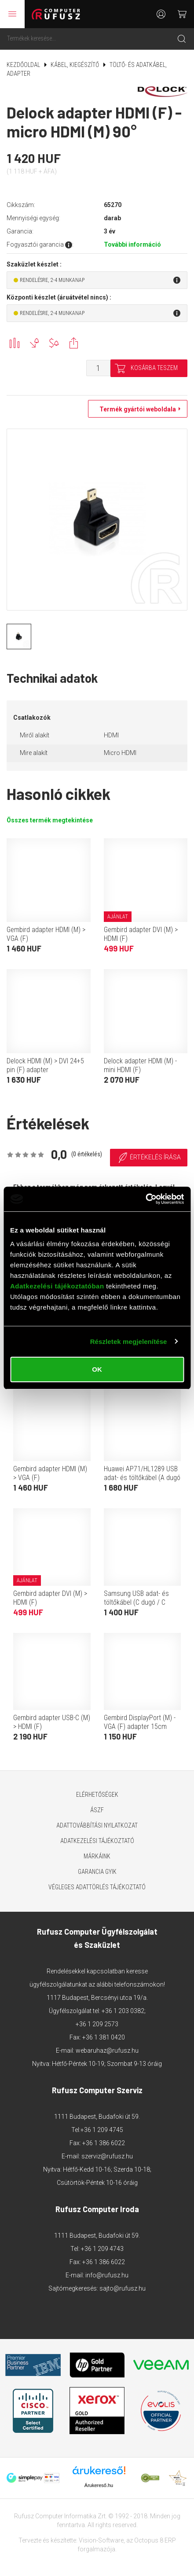  Describe the element at coordinates (155, 2540) in the screenshot. I see `Octopus 8 ERP` at that location.